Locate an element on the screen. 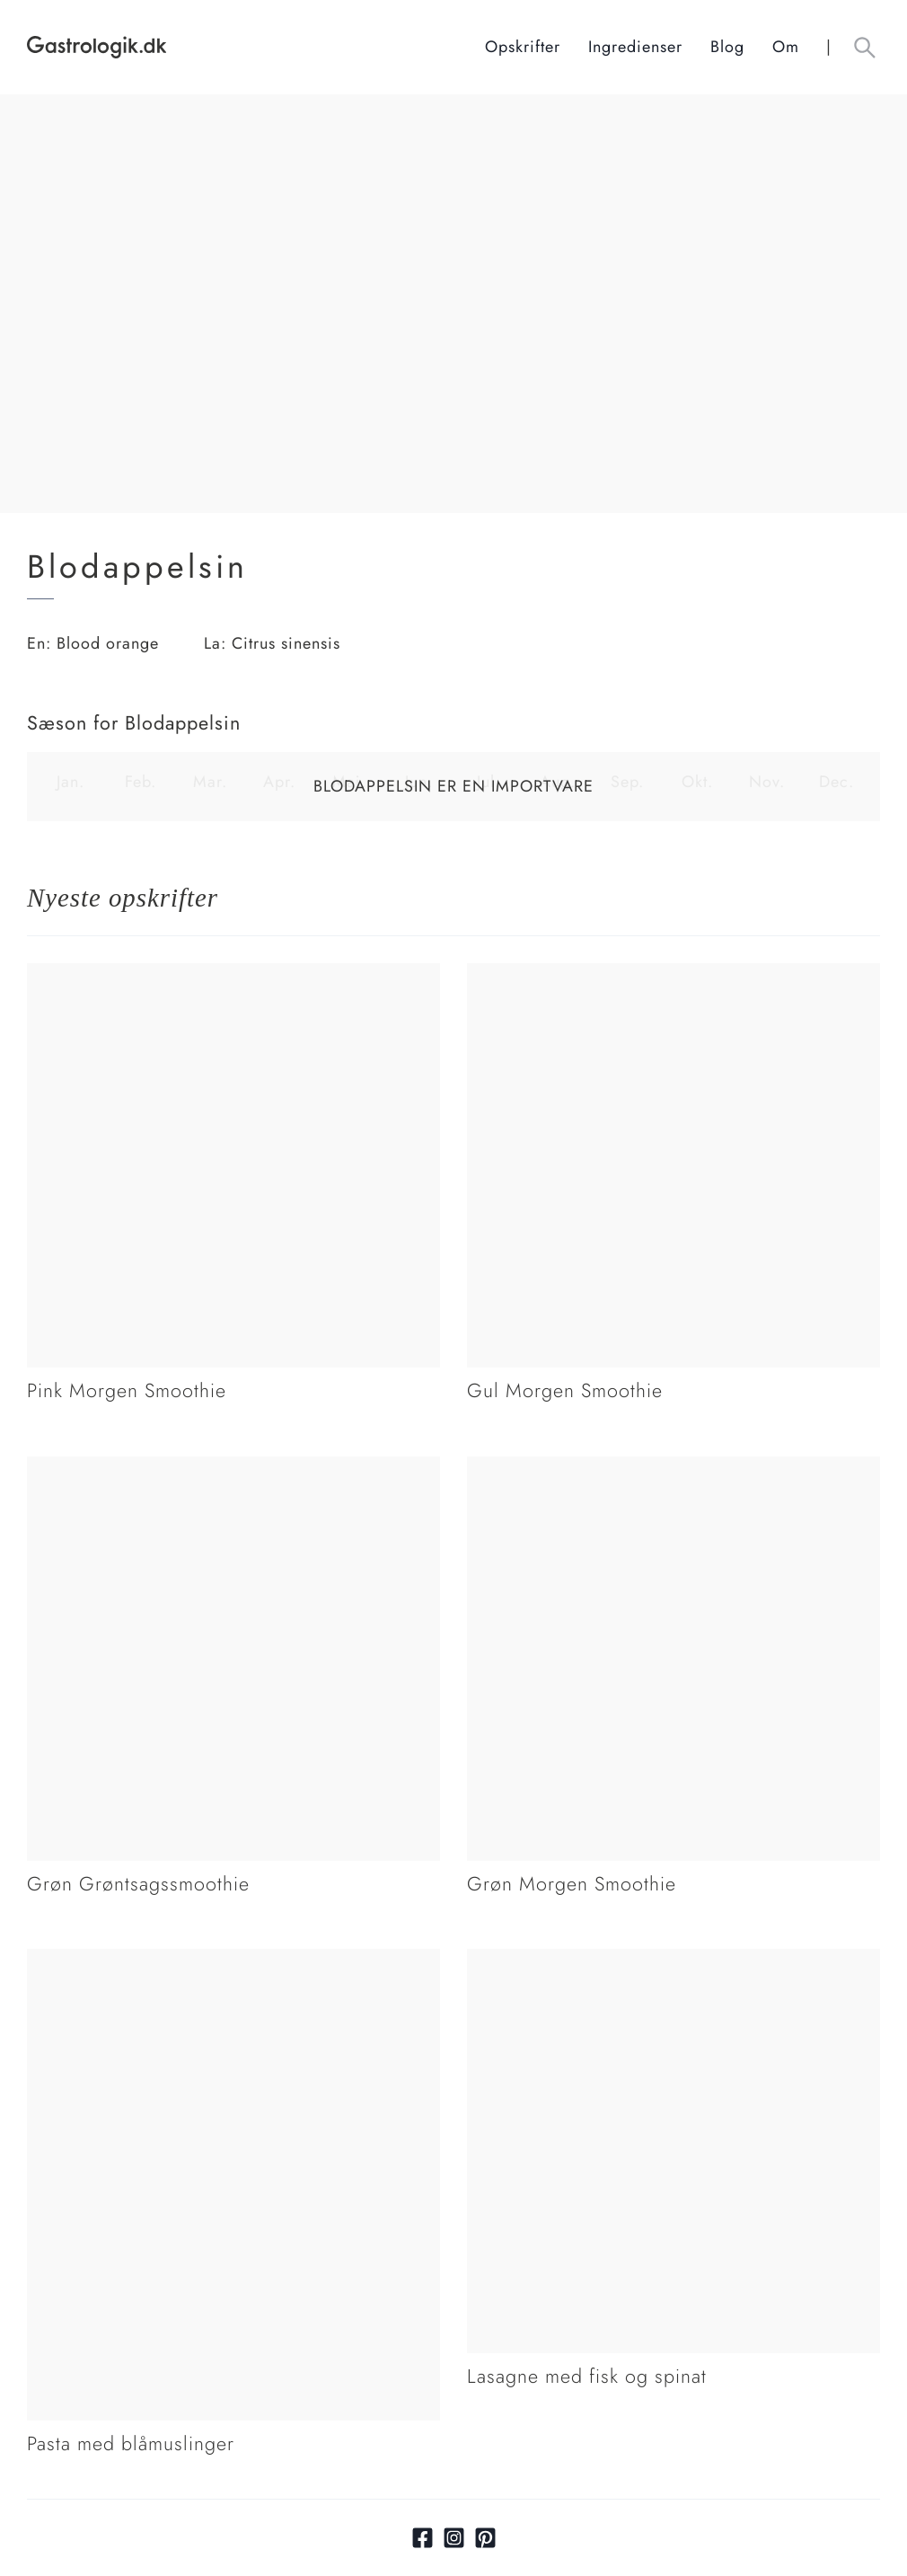 This screenshot has width=907, height=2576. [Link tilPink Morgen Smoothie] is located at coordinates (233, 975).